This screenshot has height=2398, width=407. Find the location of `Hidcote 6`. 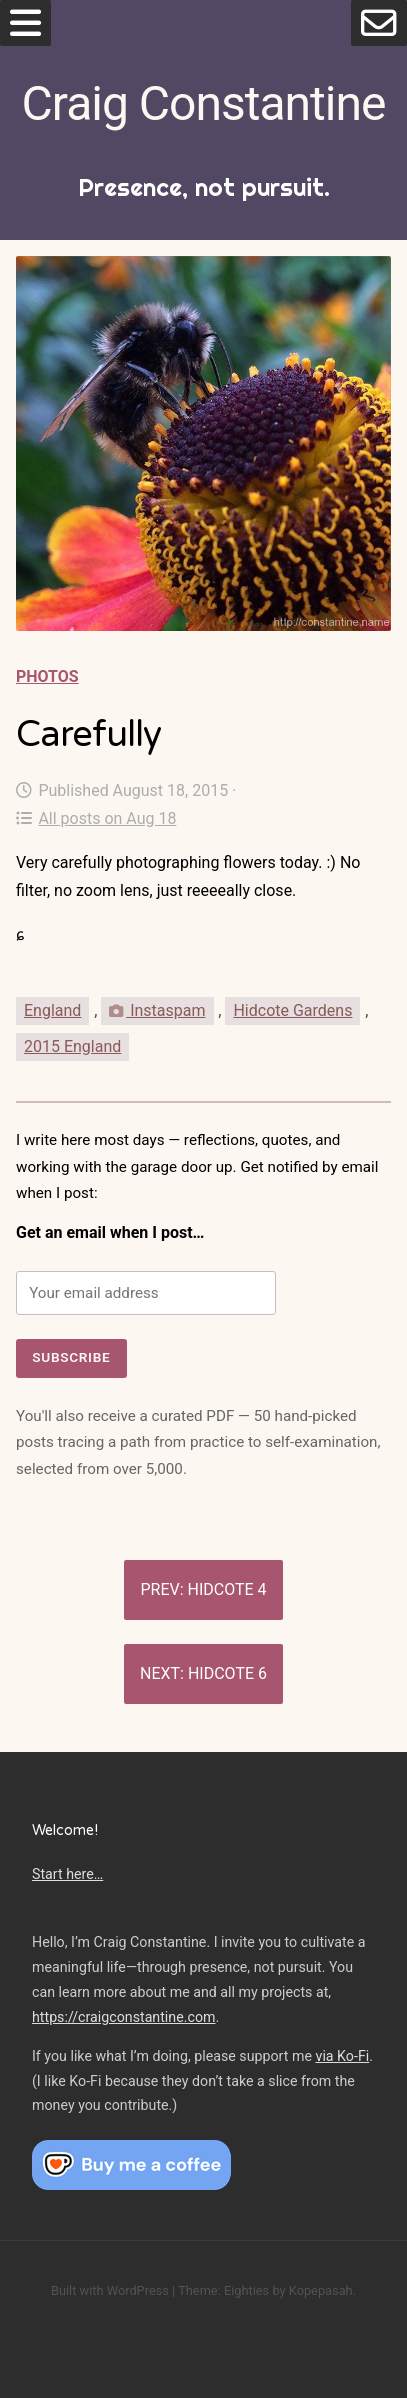

Hidcote 6 is located at coordinates (227, 1673).